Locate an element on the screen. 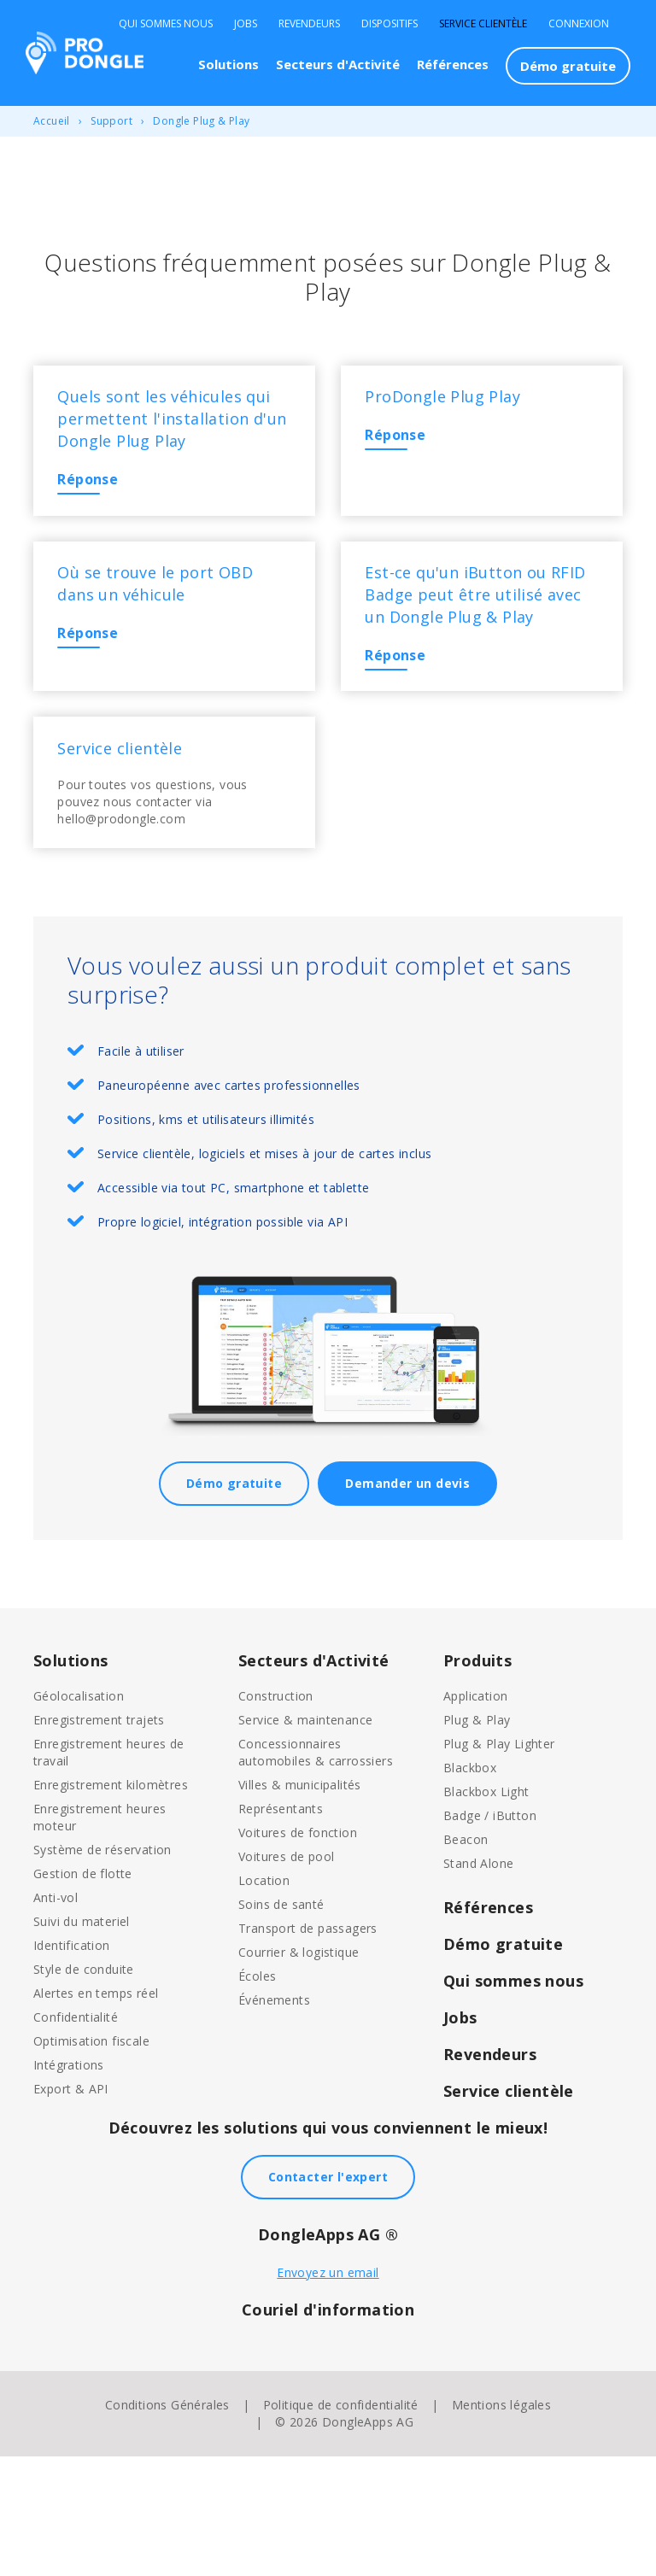 The width and height of the screenshot is (656, 2576). Alertes en temps réel is located at coordinates (95, 2113).